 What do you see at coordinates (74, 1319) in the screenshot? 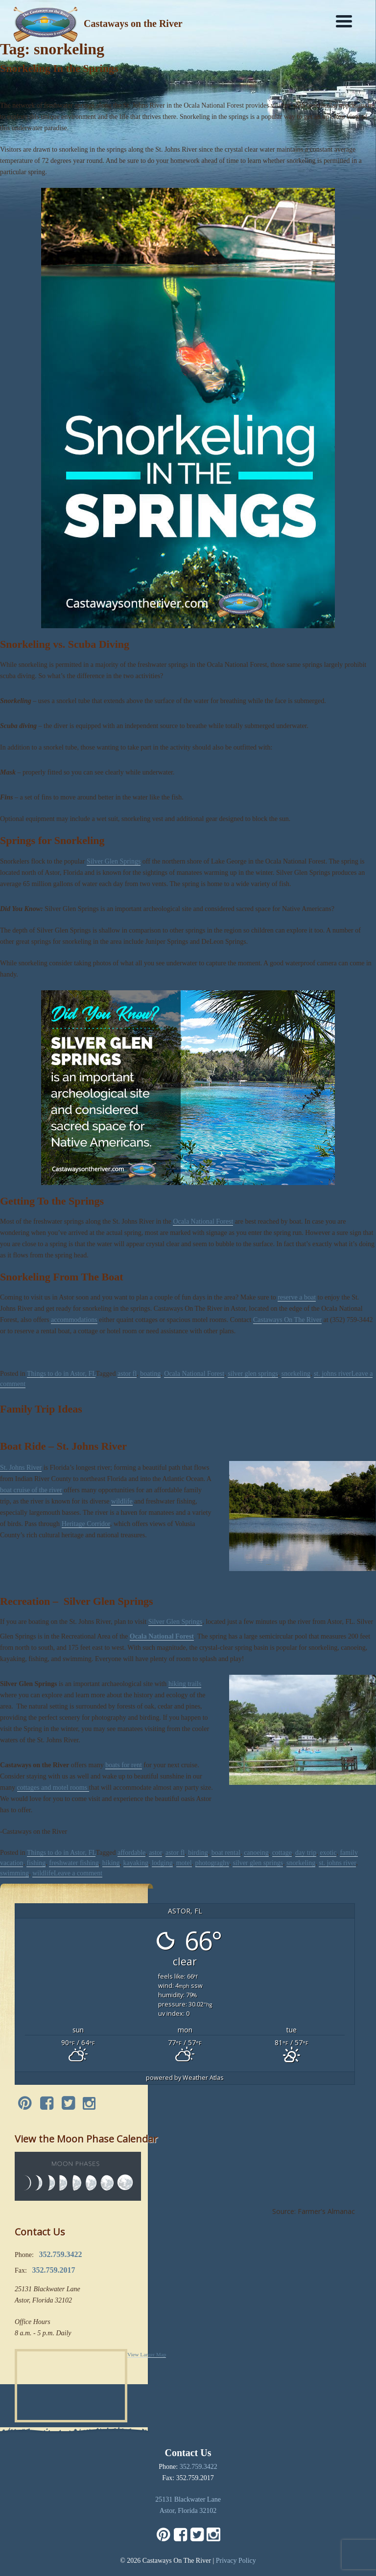
I see `accommodations` at bounding box center [74, 1319].